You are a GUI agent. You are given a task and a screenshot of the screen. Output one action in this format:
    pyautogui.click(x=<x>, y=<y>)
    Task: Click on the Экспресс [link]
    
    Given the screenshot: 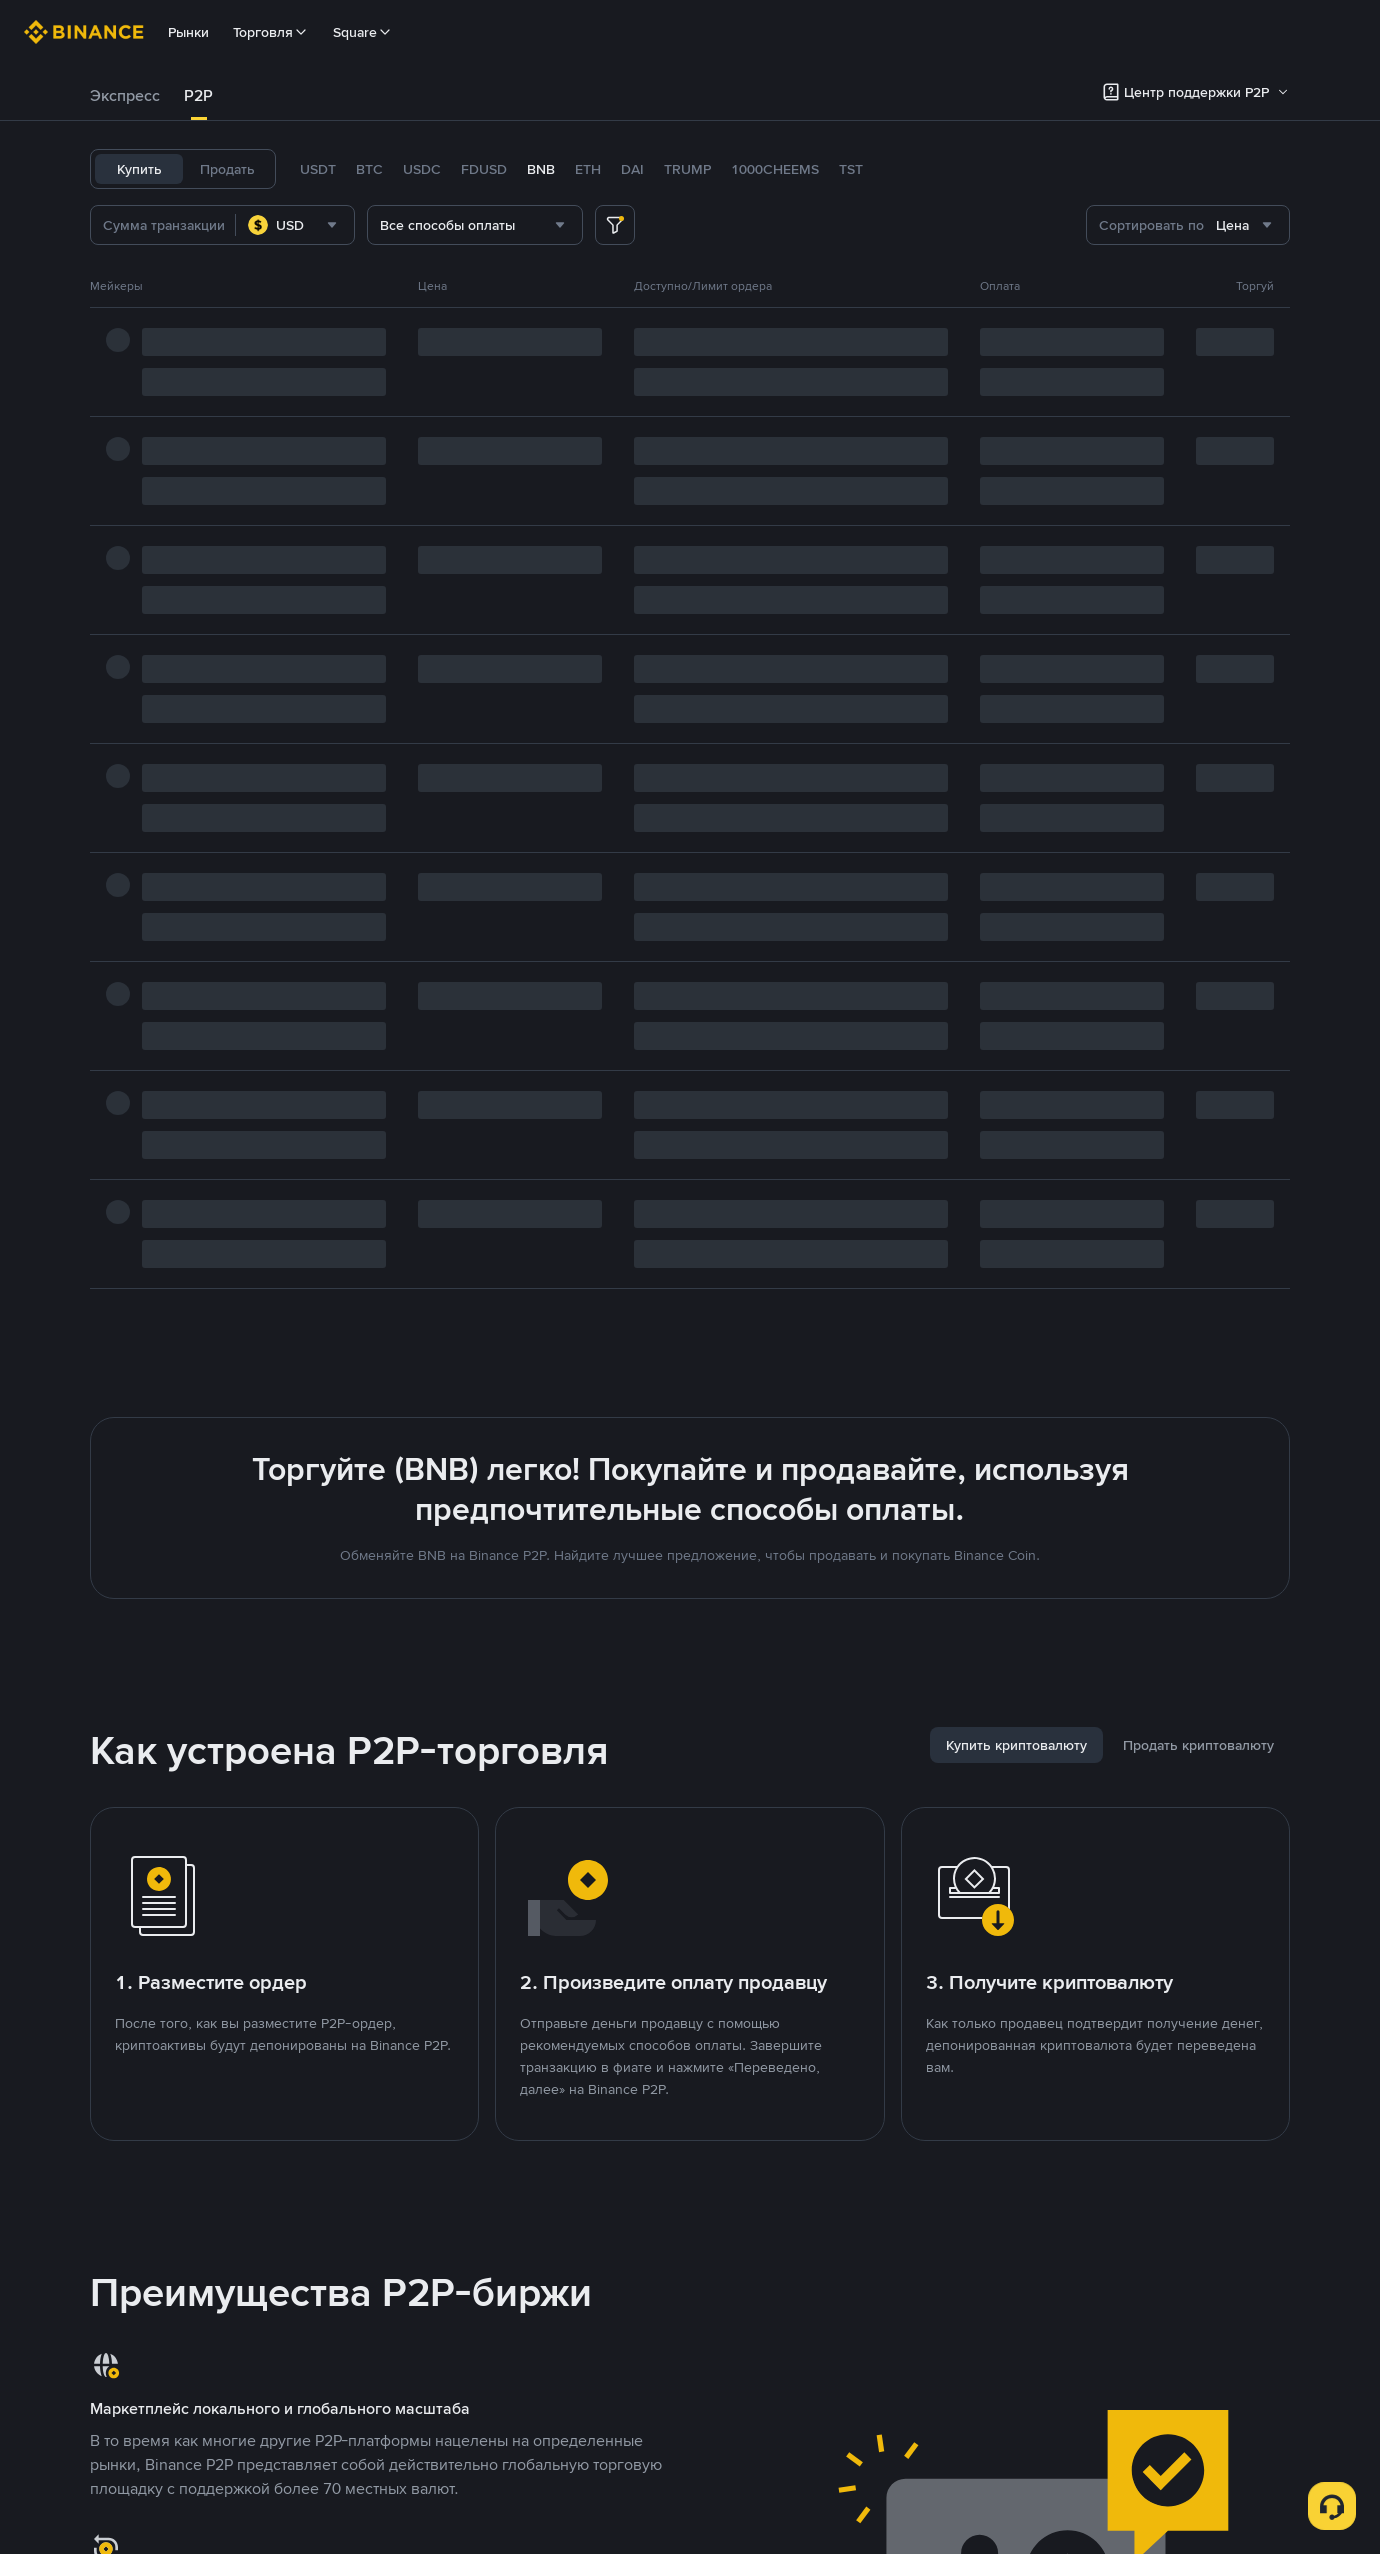 What is the action you would take?
    pyautogui.click(x=125, y=95)
    